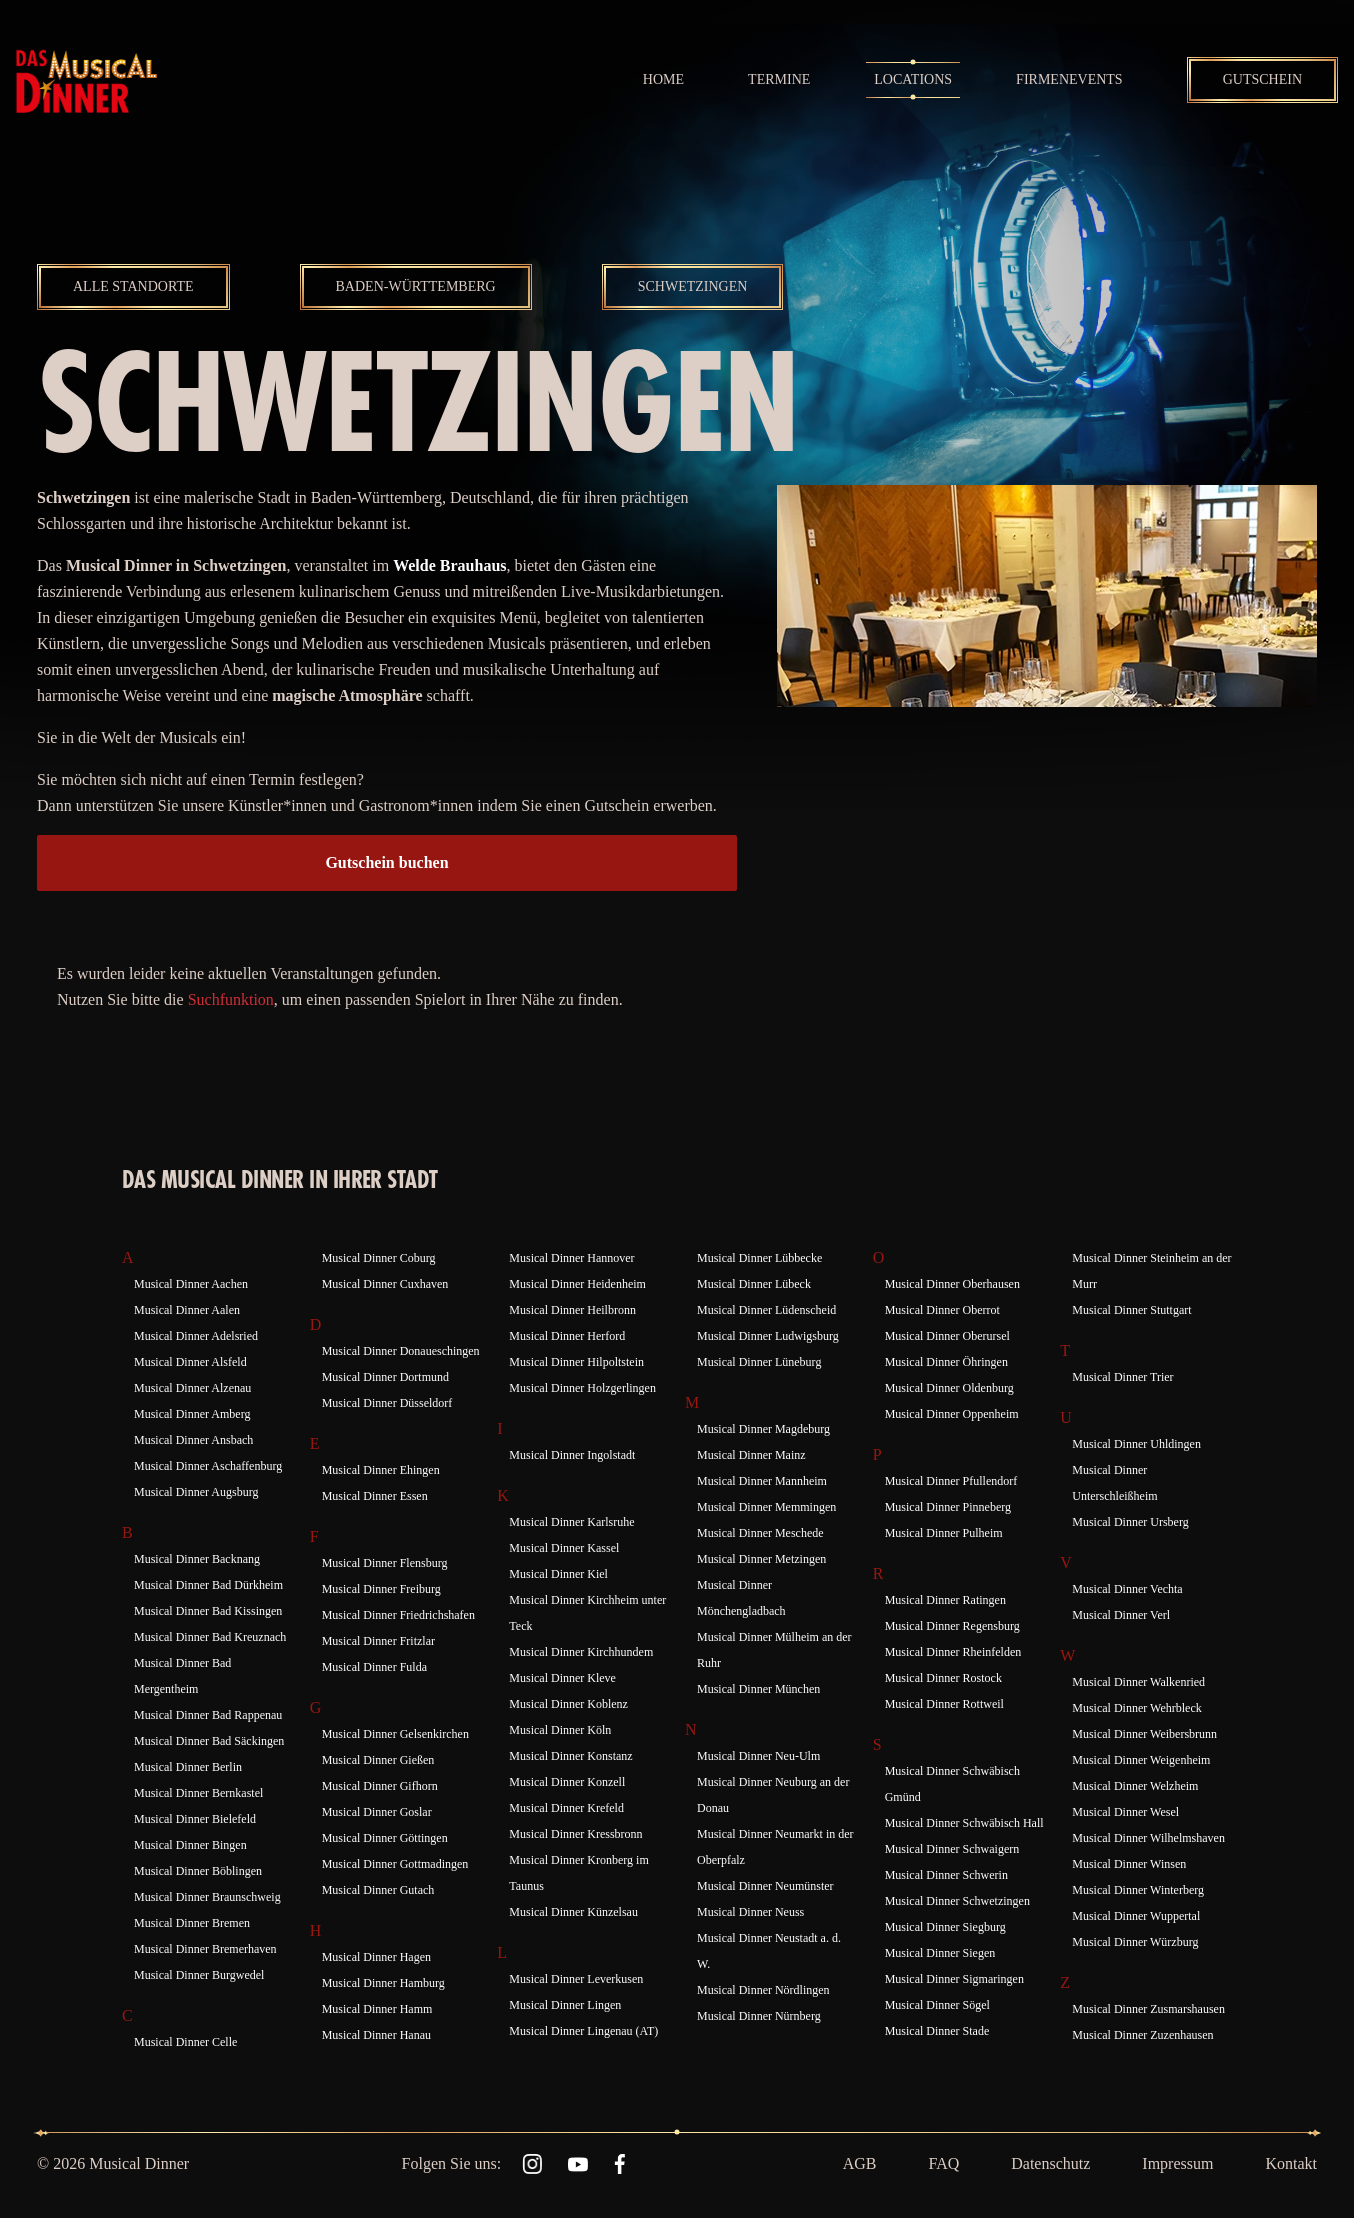 This screenshot has height=2218, width=1354. What do you see at coordinates (193, 1440) in the screenshot?
I see `Musical Dinner Ansbach` at bounding box center [193, 1440].